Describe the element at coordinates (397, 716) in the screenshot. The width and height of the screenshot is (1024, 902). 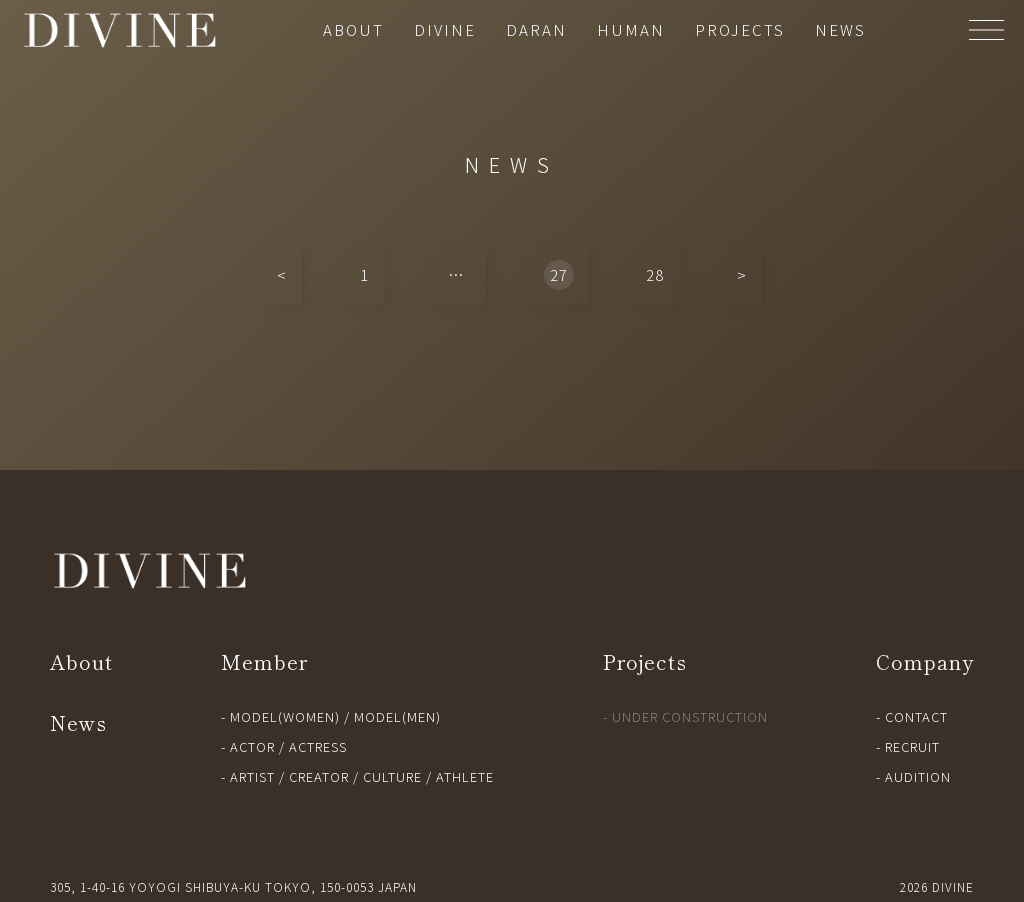
I see `MODEL(MEN)` at that location.